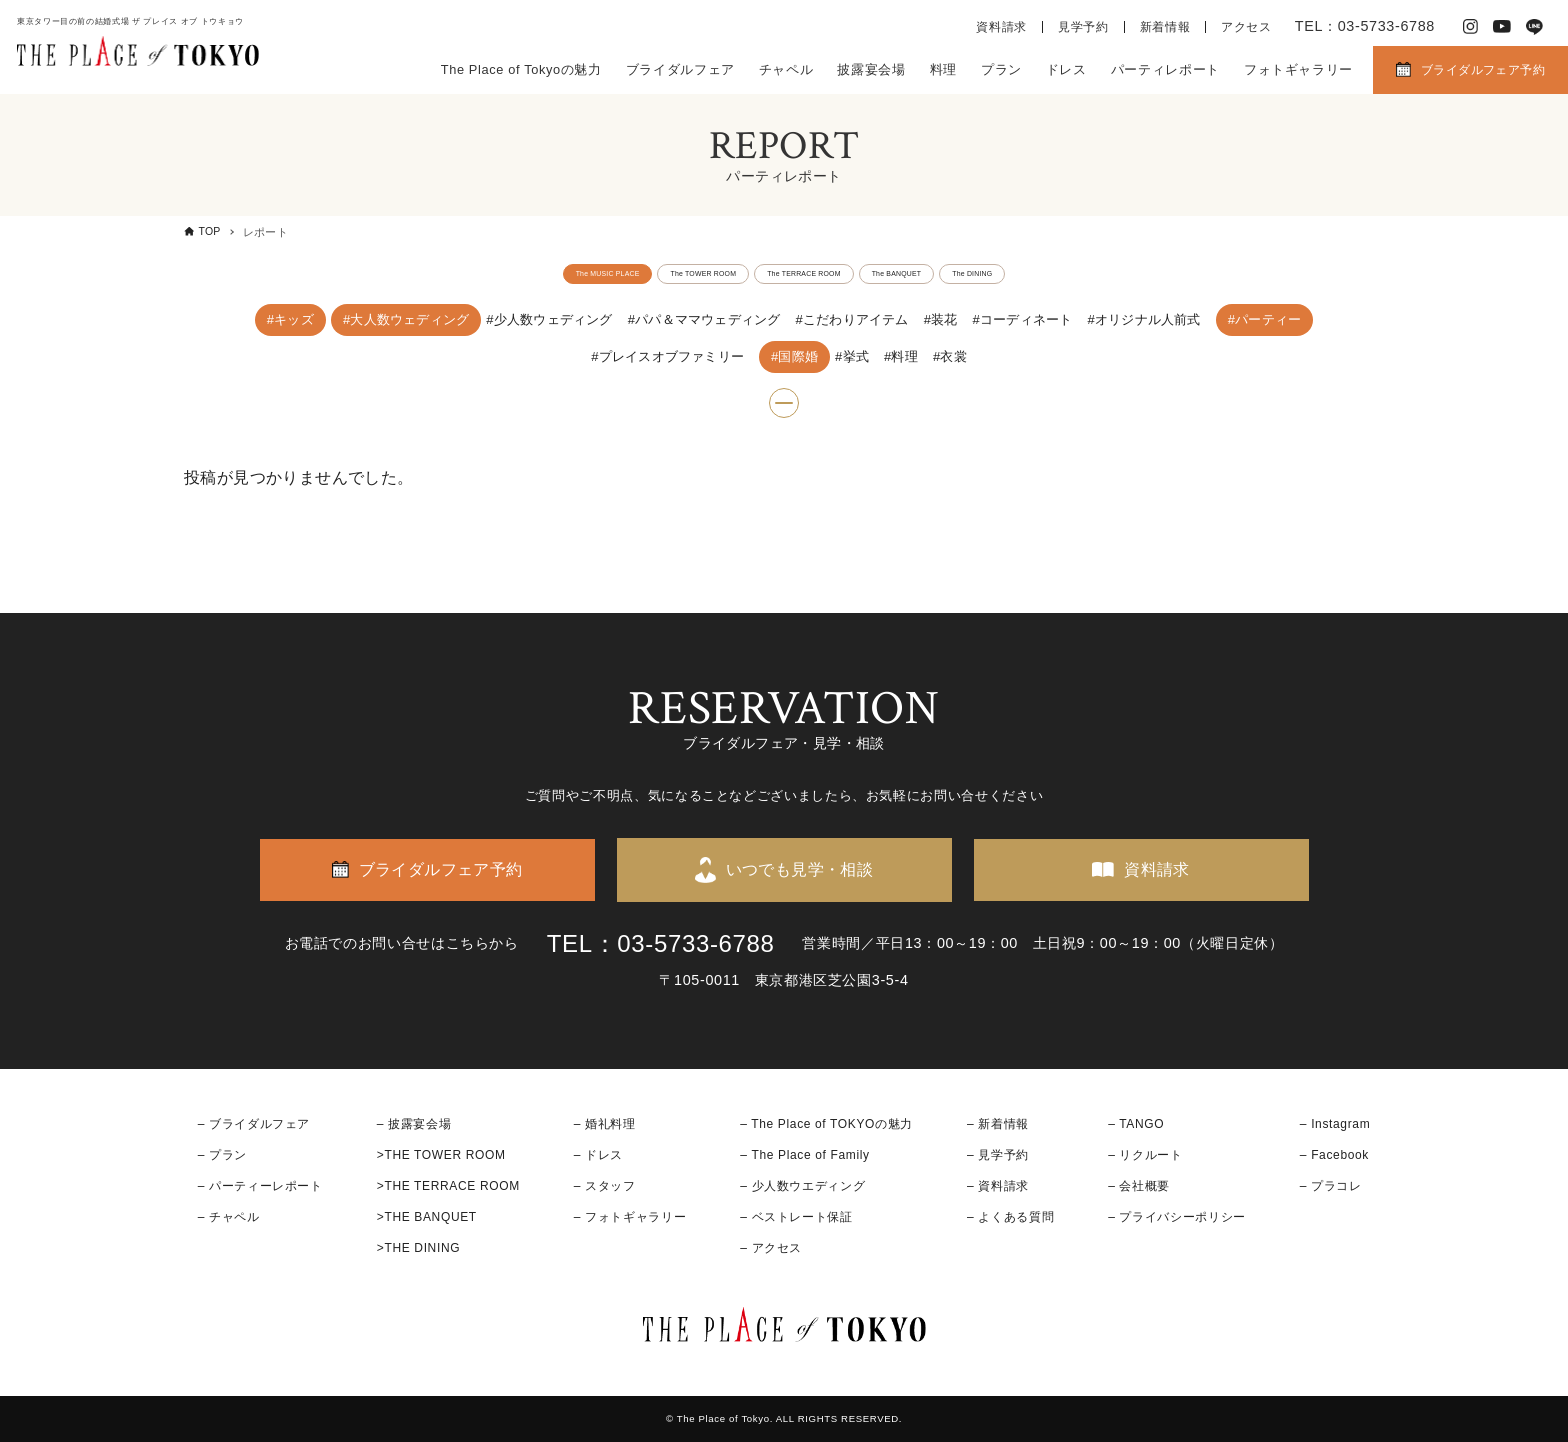 This screenshot has height=1442, width=1568. Describe the element at coordinates (1246, 27) in the screenshot. I see `アクセス` at that location.